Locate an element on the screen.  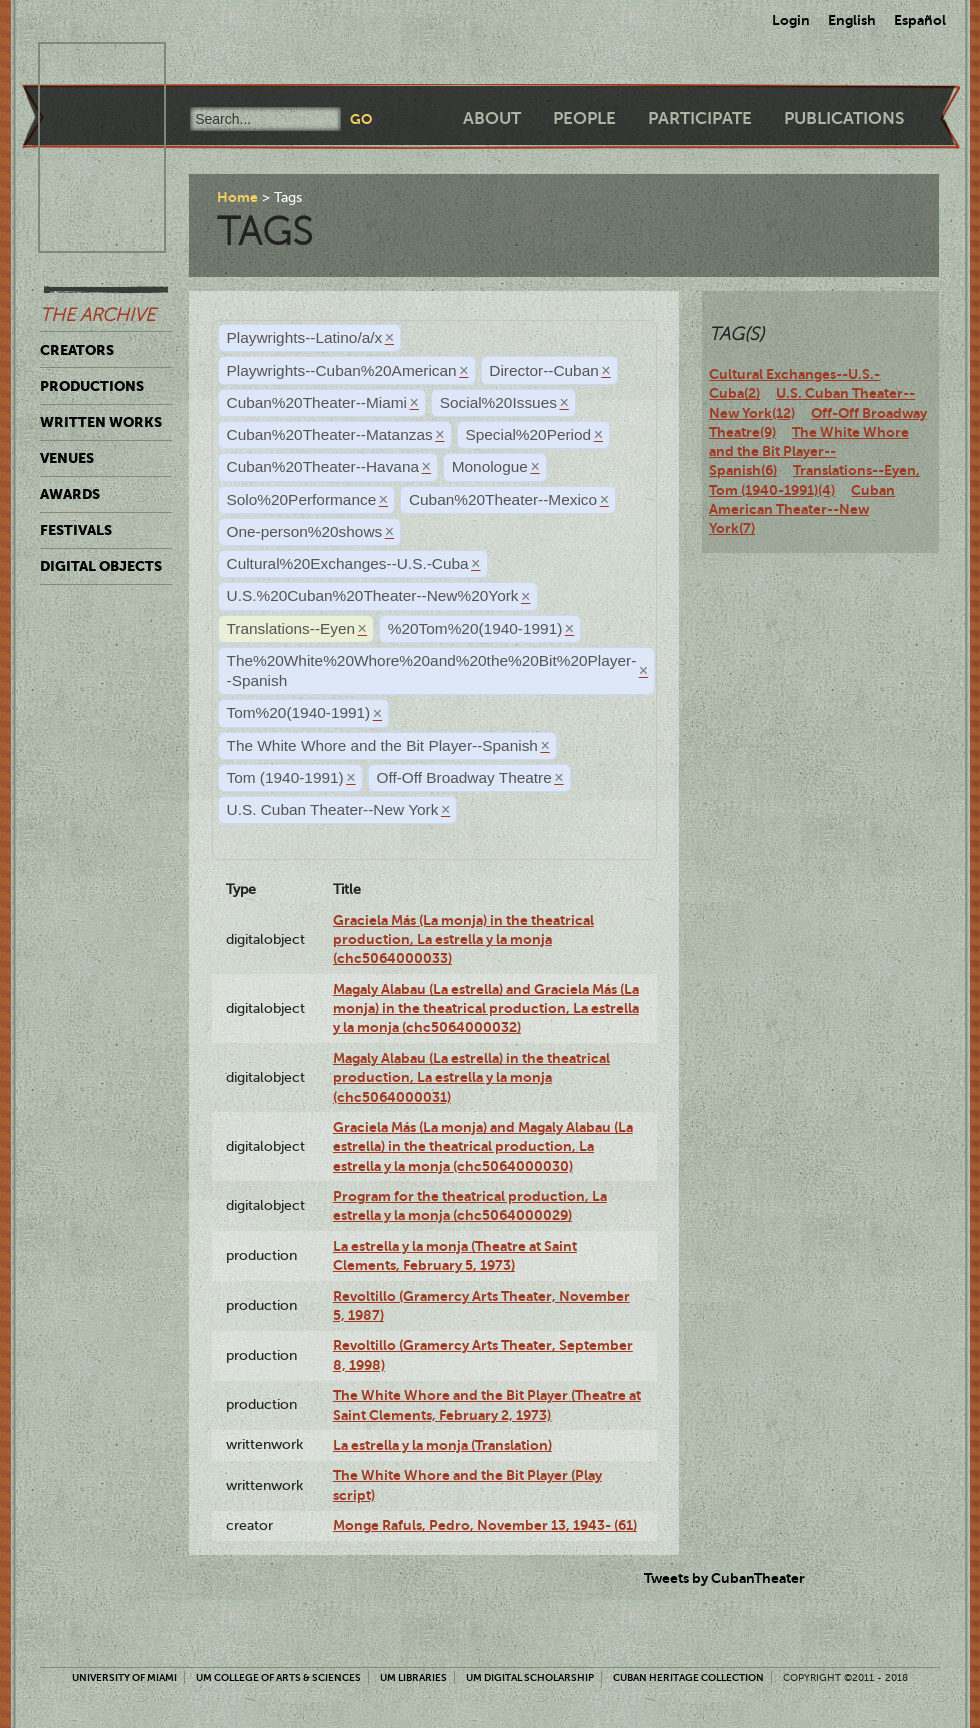
UM College of Arts & Sciences is located at coordinates (278, 1677).